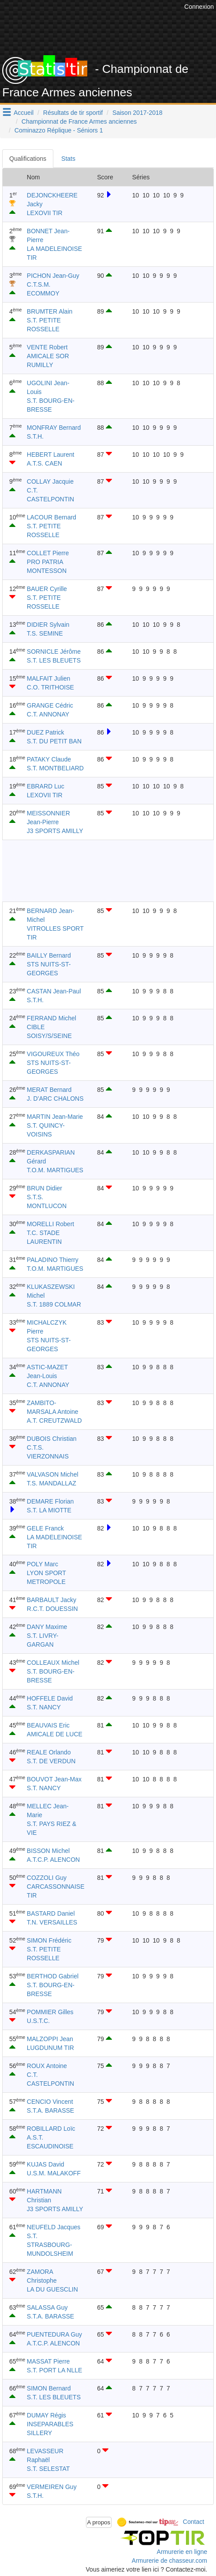 Image resolution: width=216 pixels, height=2576 pixels. I want to click on [Advertisement], so click(99, 871).